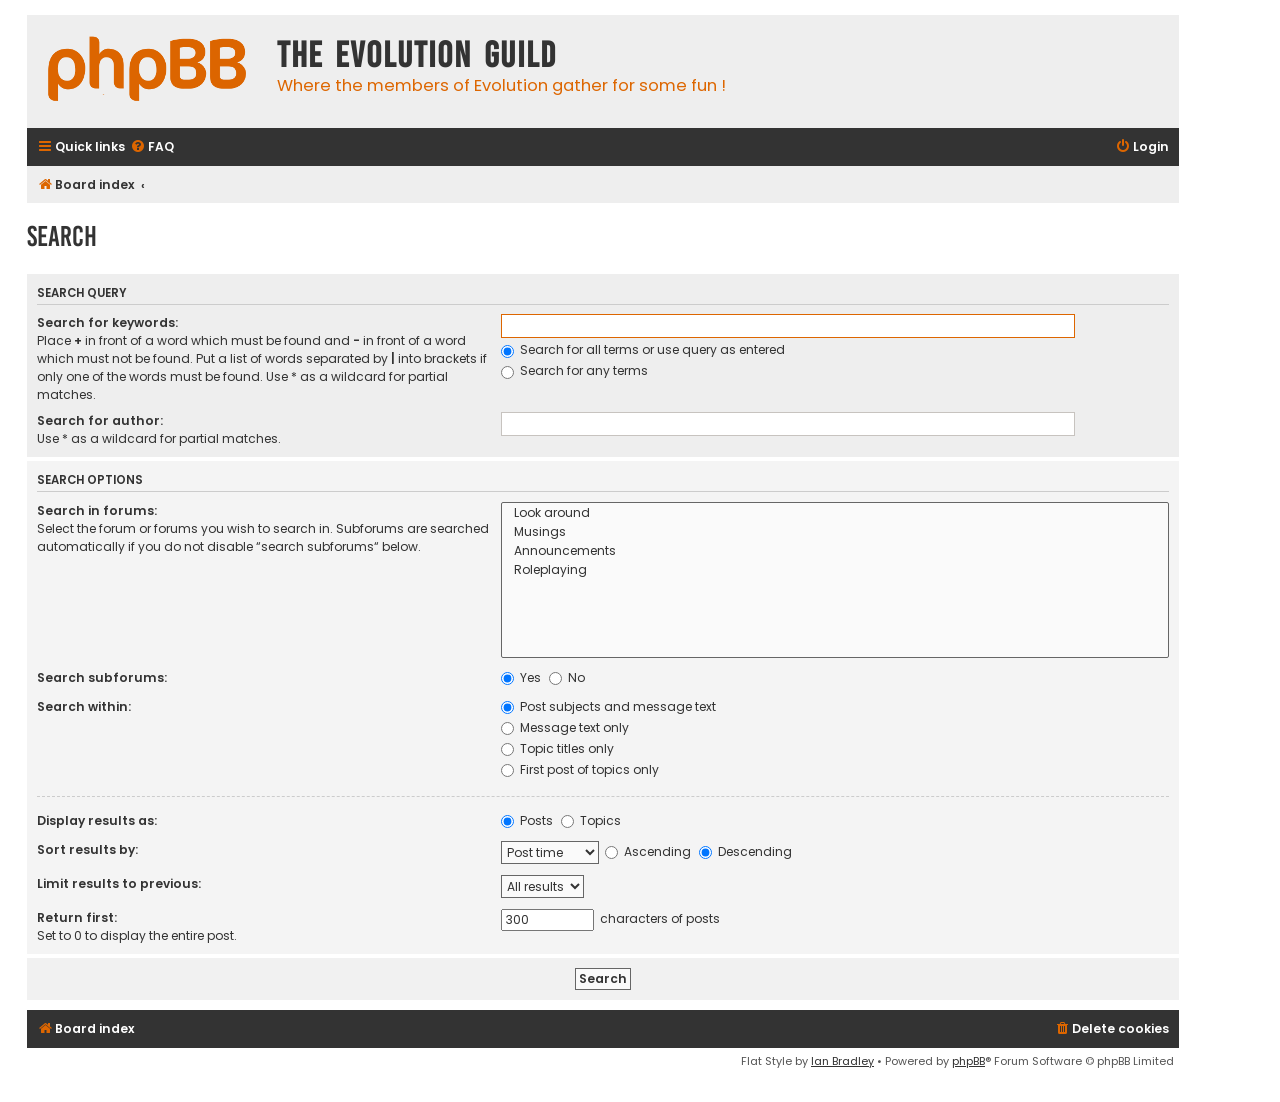 This screenshot has width=1280, height=1102. Describe the element at coordinates (608, 706) in the screenshot. I see `Post subjects and message text` at that location.